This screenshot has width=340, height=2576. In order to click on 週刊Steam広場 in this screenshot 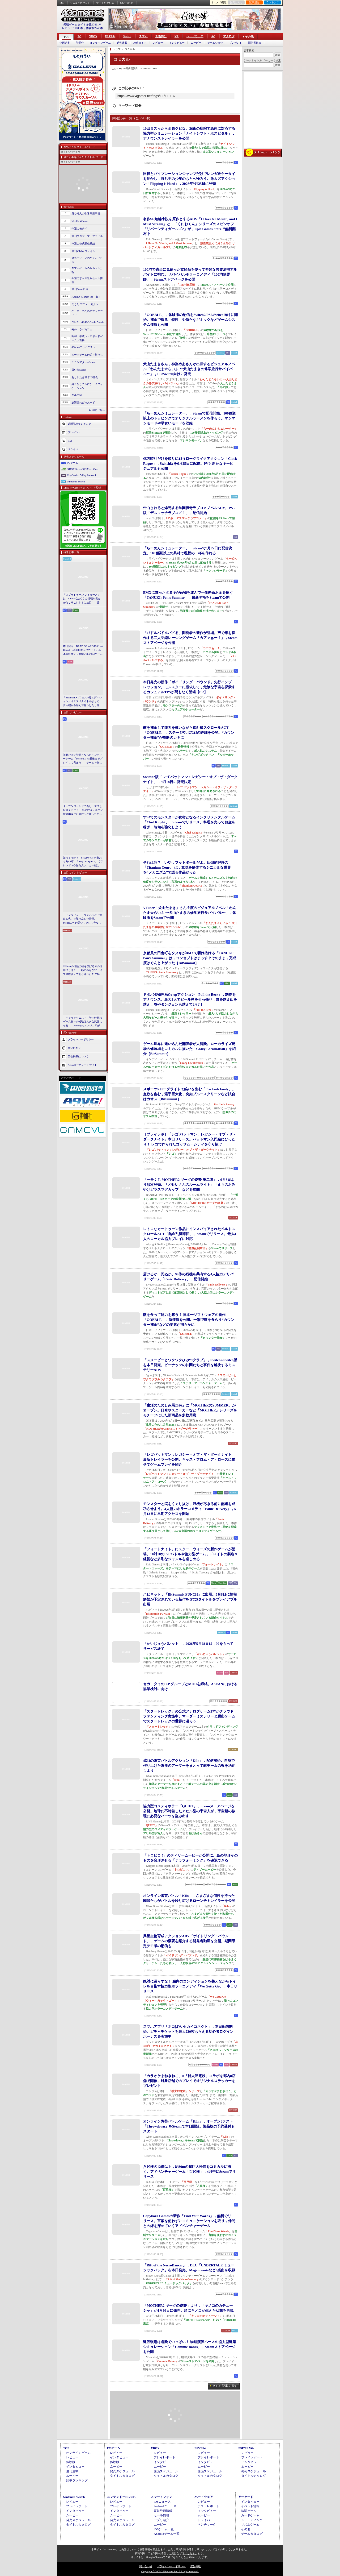, I will do `click(80, 289)`.